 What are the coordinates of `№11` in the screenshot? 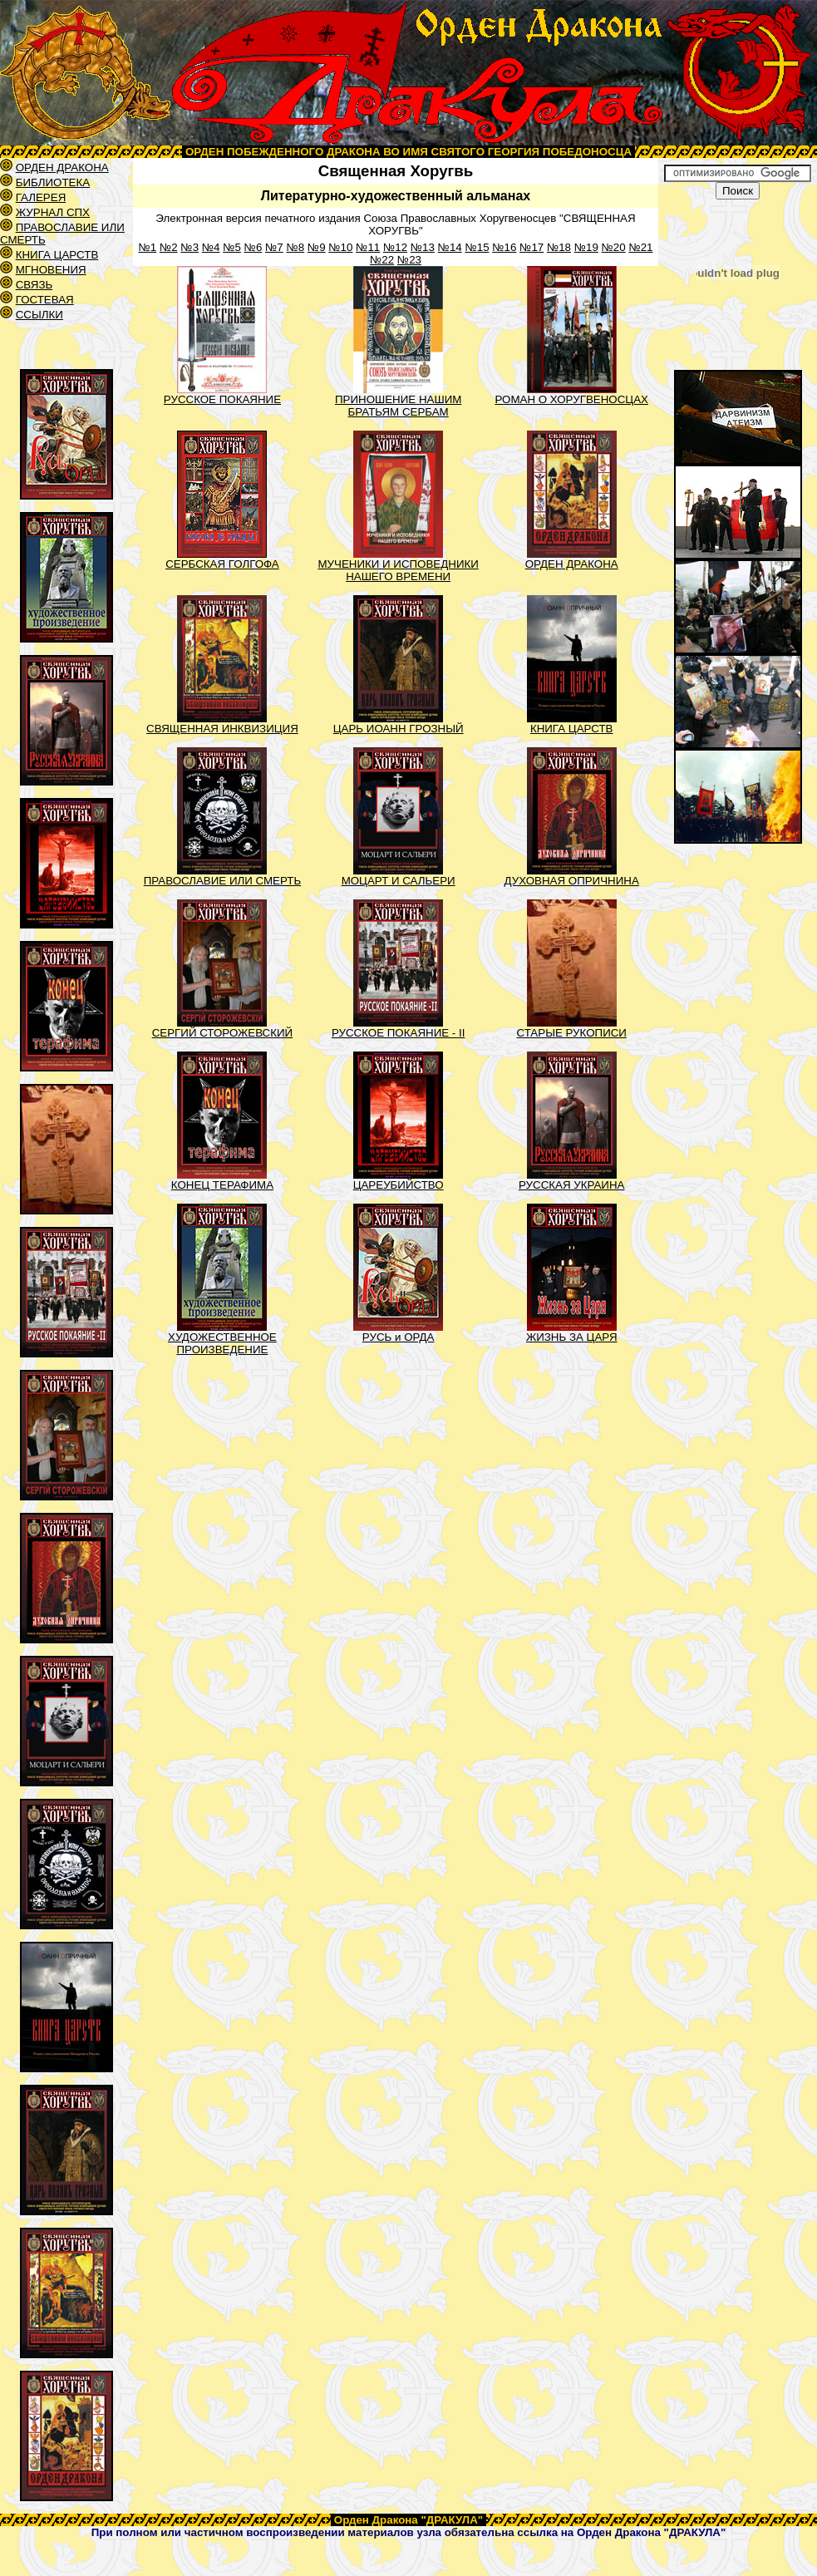 It's located at (368, 247).